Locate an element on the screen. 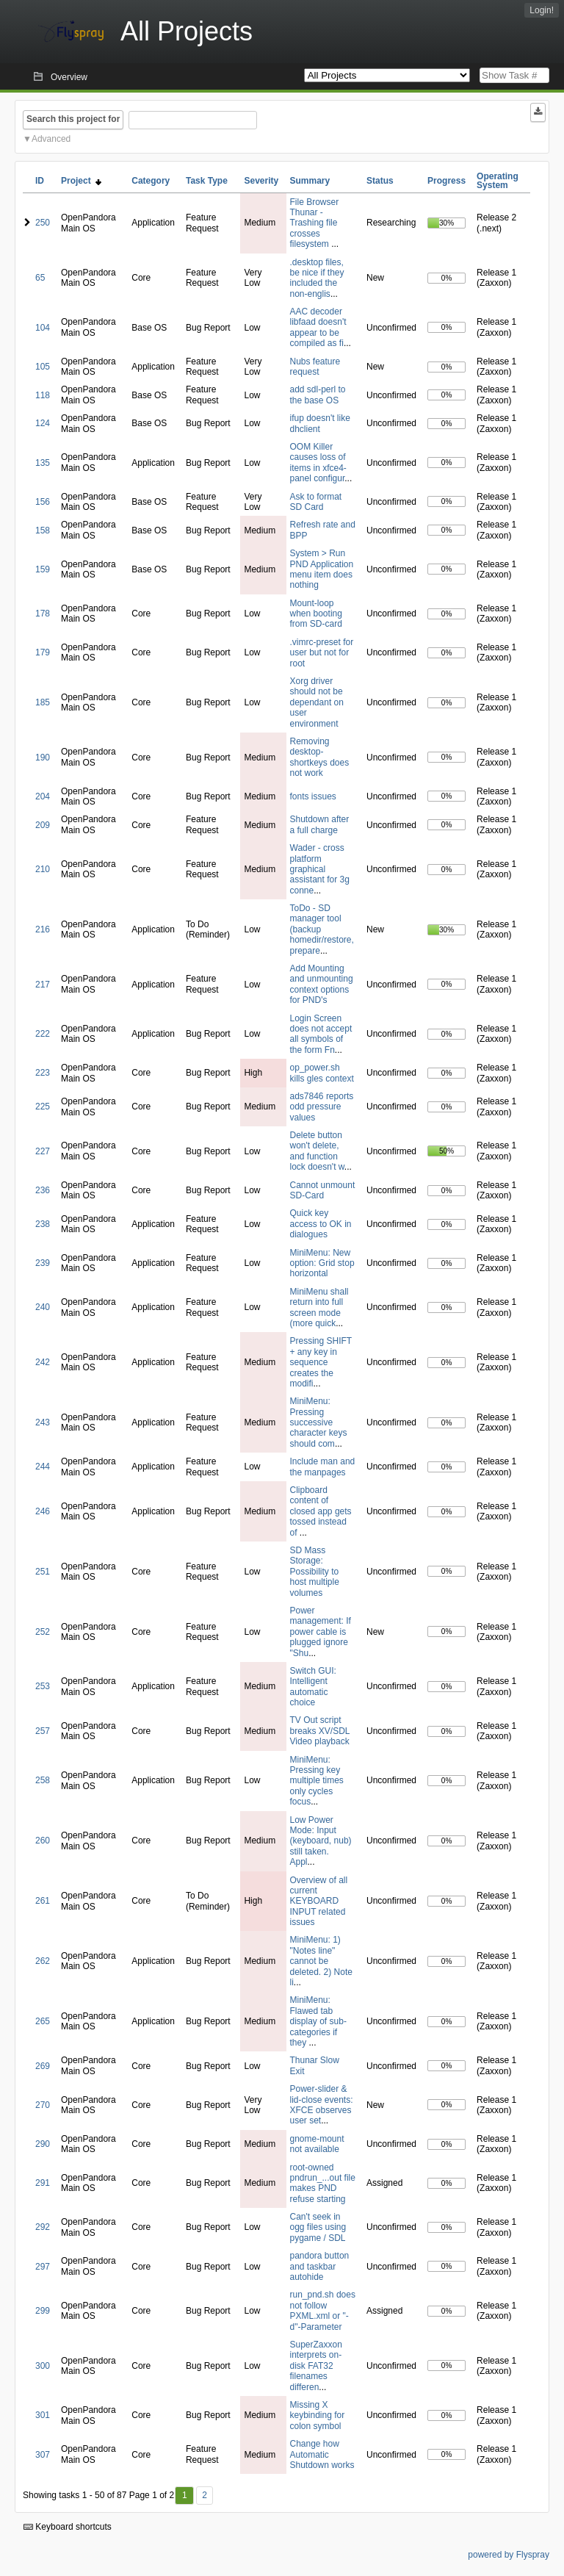 The image size is (564, 2576). 240 is located at coordinates (42, 1307).